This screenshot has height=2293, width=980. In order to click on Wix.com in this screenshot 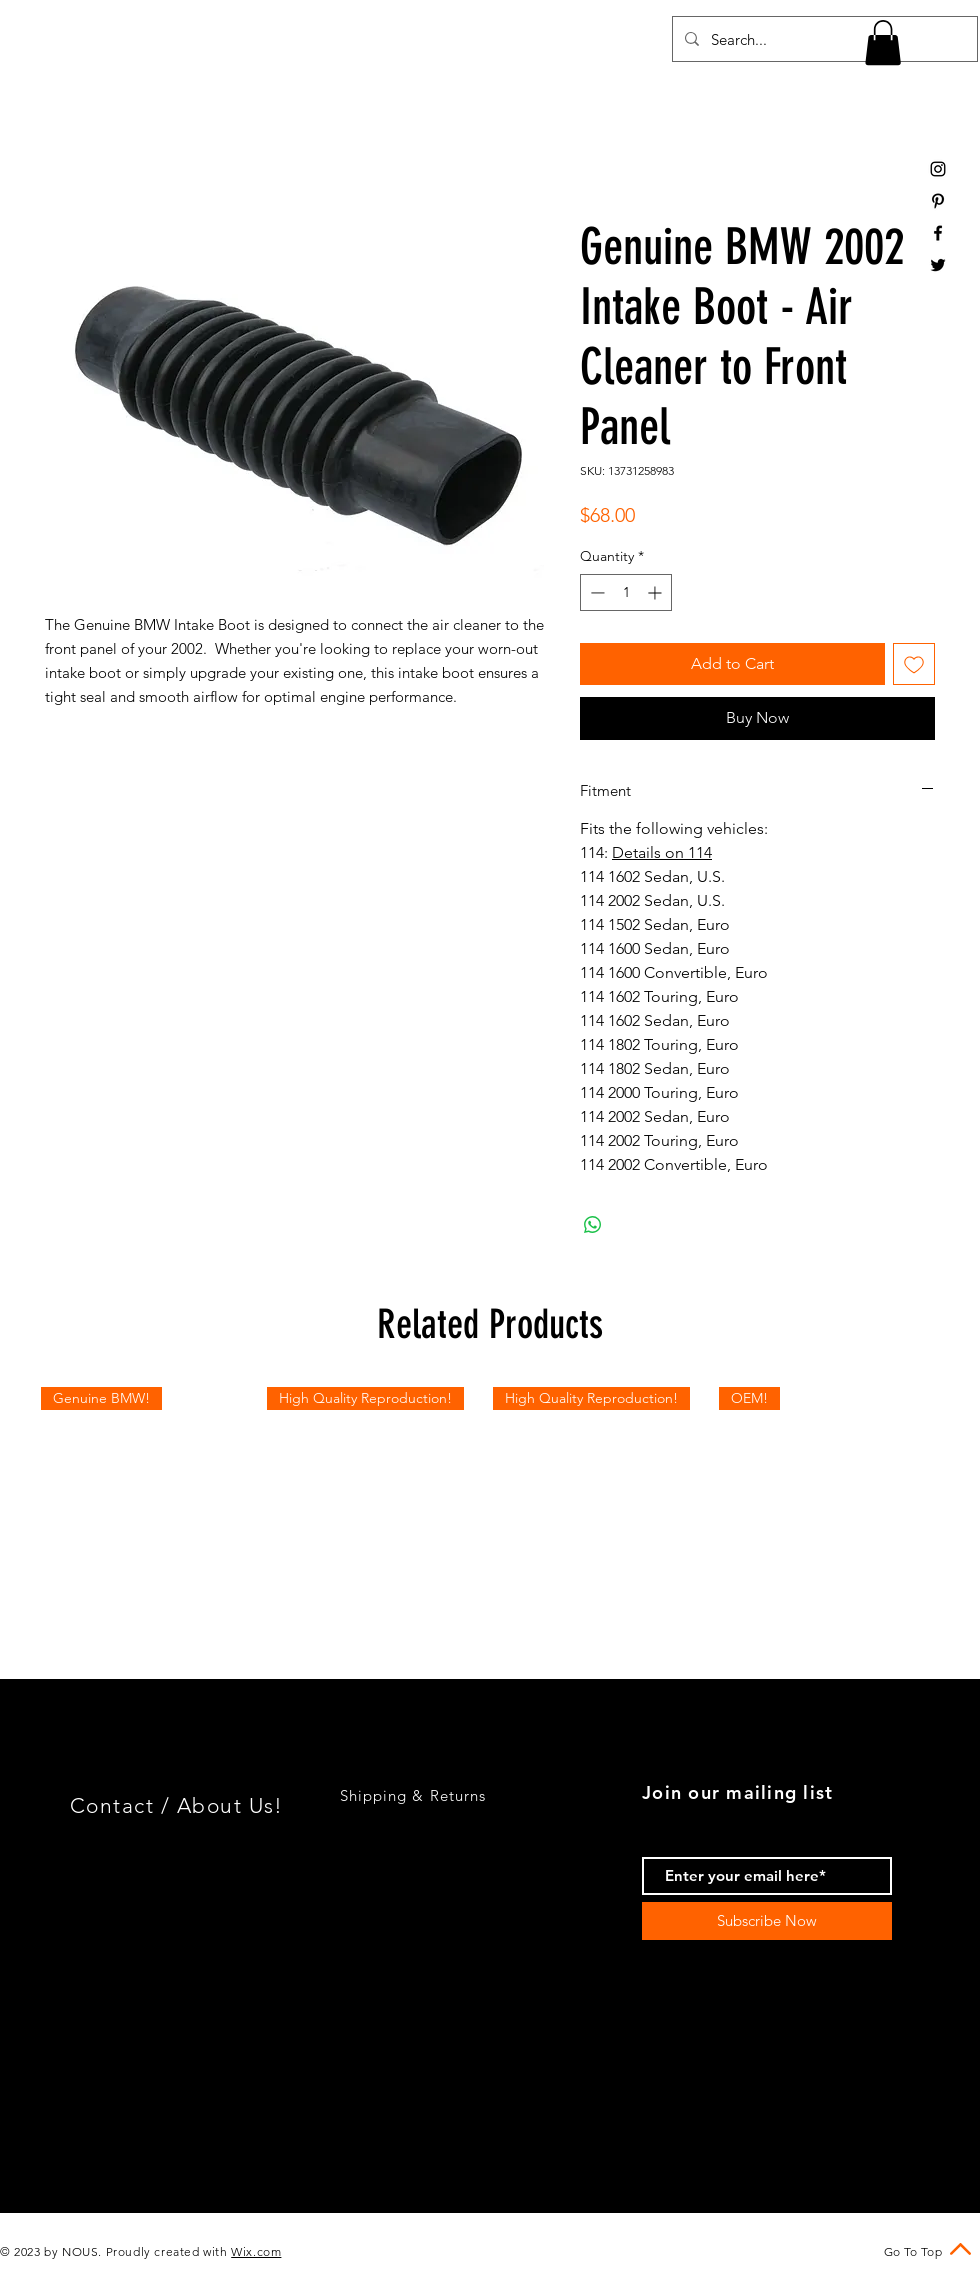, I will do `click(256, 2251)`.